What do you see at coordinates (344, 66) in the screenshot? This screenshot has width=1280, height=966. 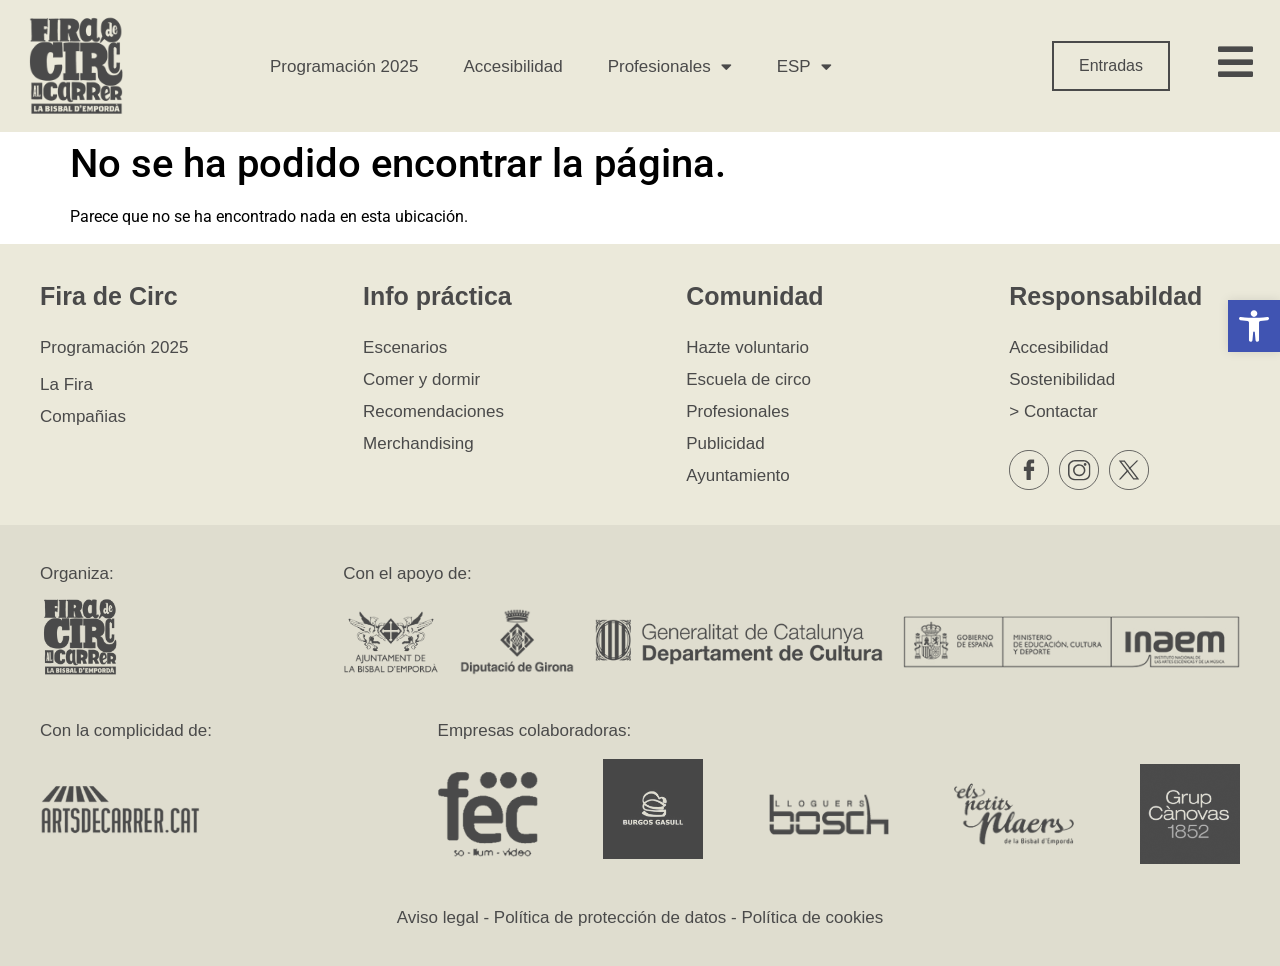 I see `Programación 2025` at bounding box center [344, 66].